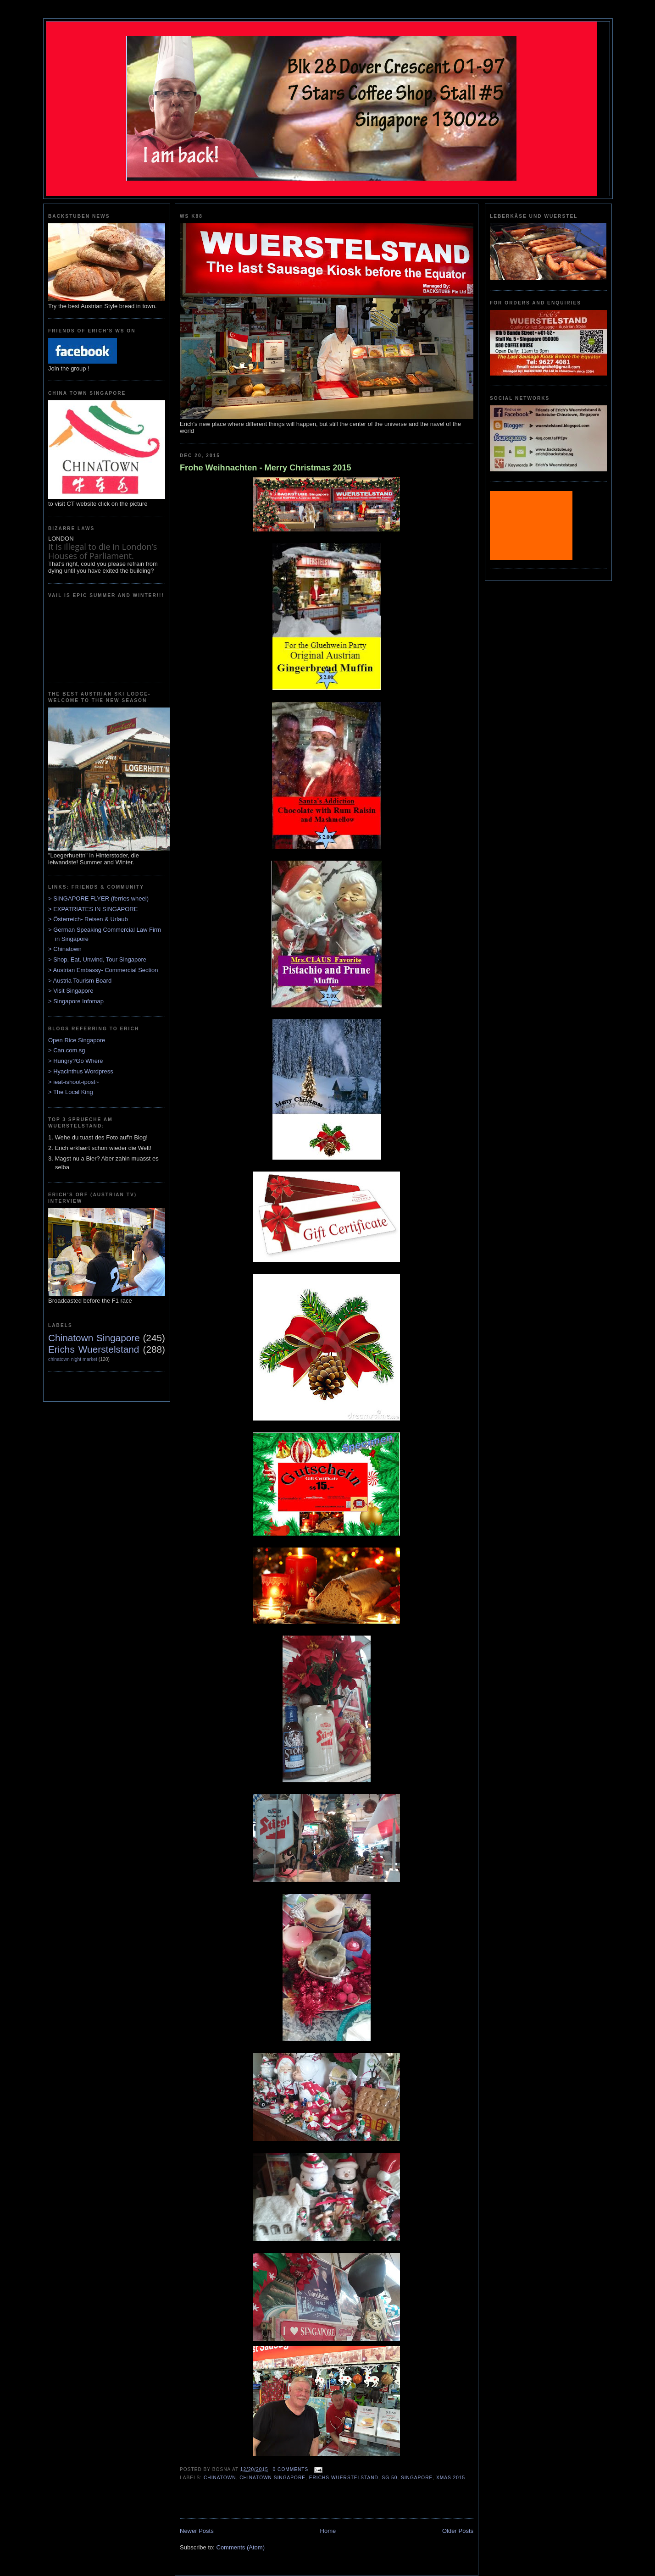  I want to click on > The Local King, so click(70, 1092).